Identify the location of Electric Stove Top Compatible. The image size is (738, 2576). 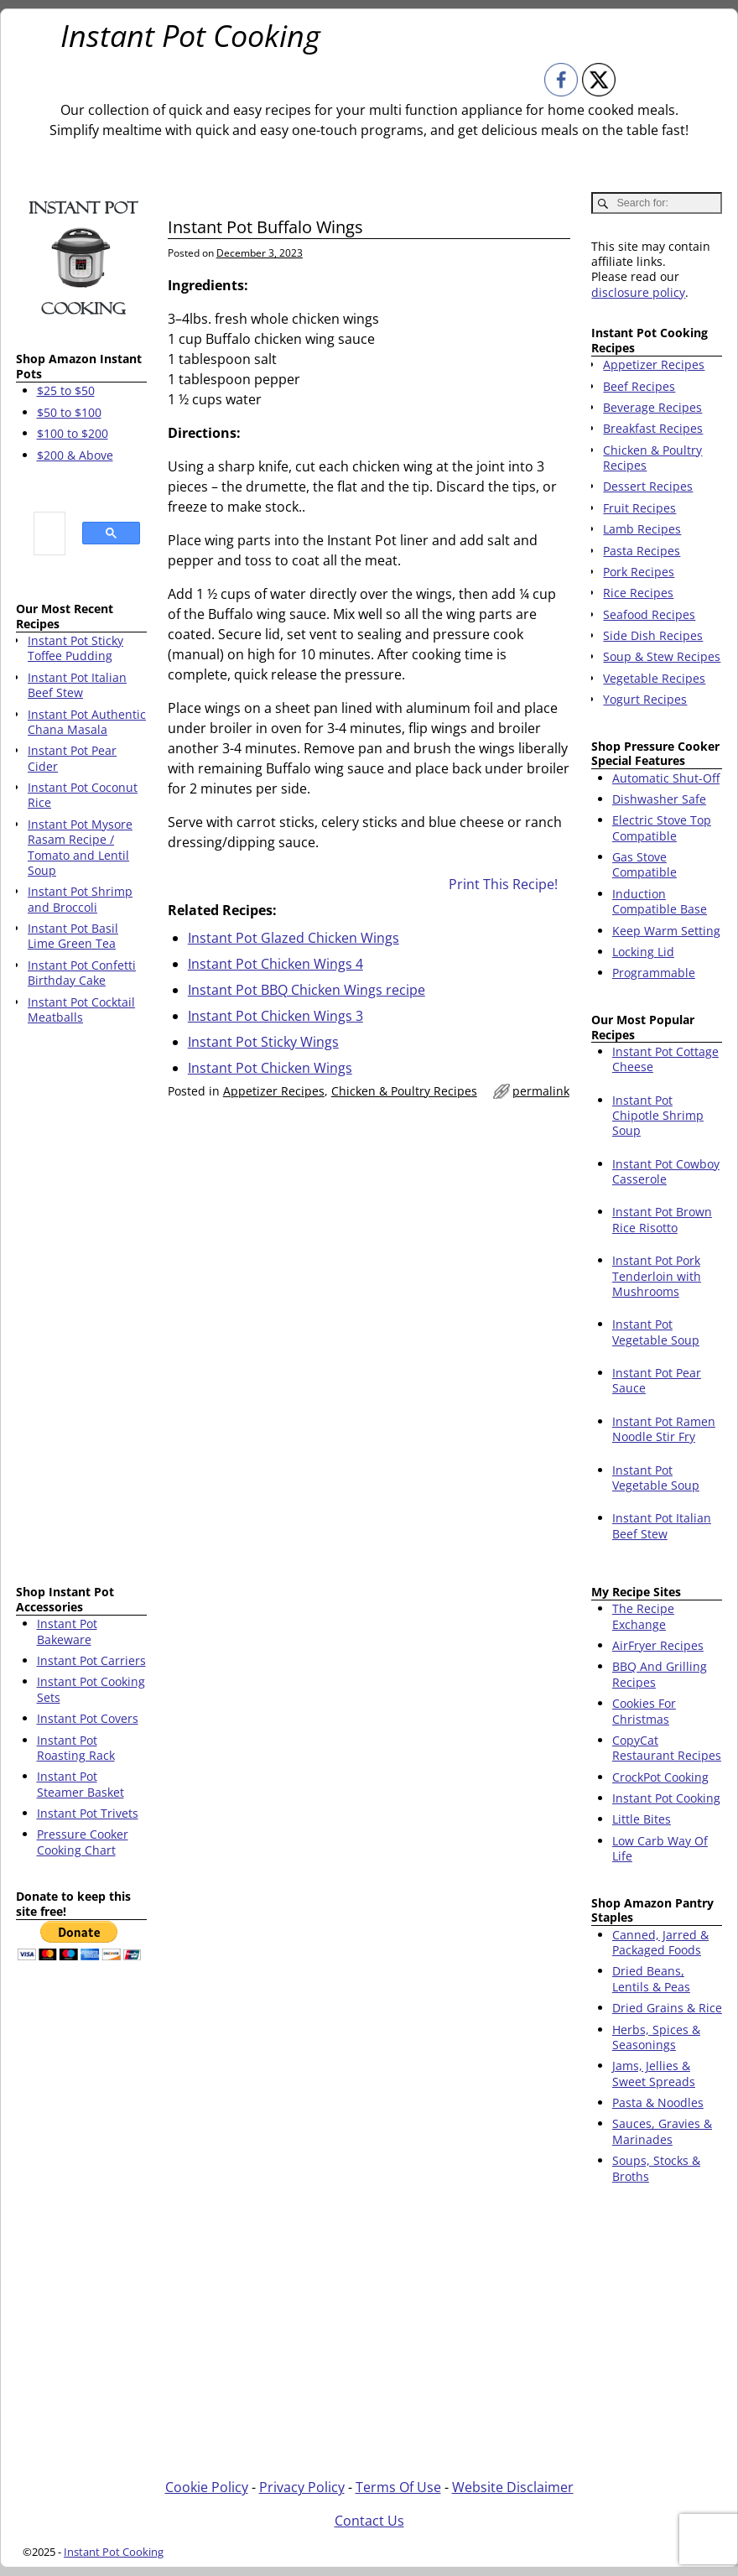
(661, 827).